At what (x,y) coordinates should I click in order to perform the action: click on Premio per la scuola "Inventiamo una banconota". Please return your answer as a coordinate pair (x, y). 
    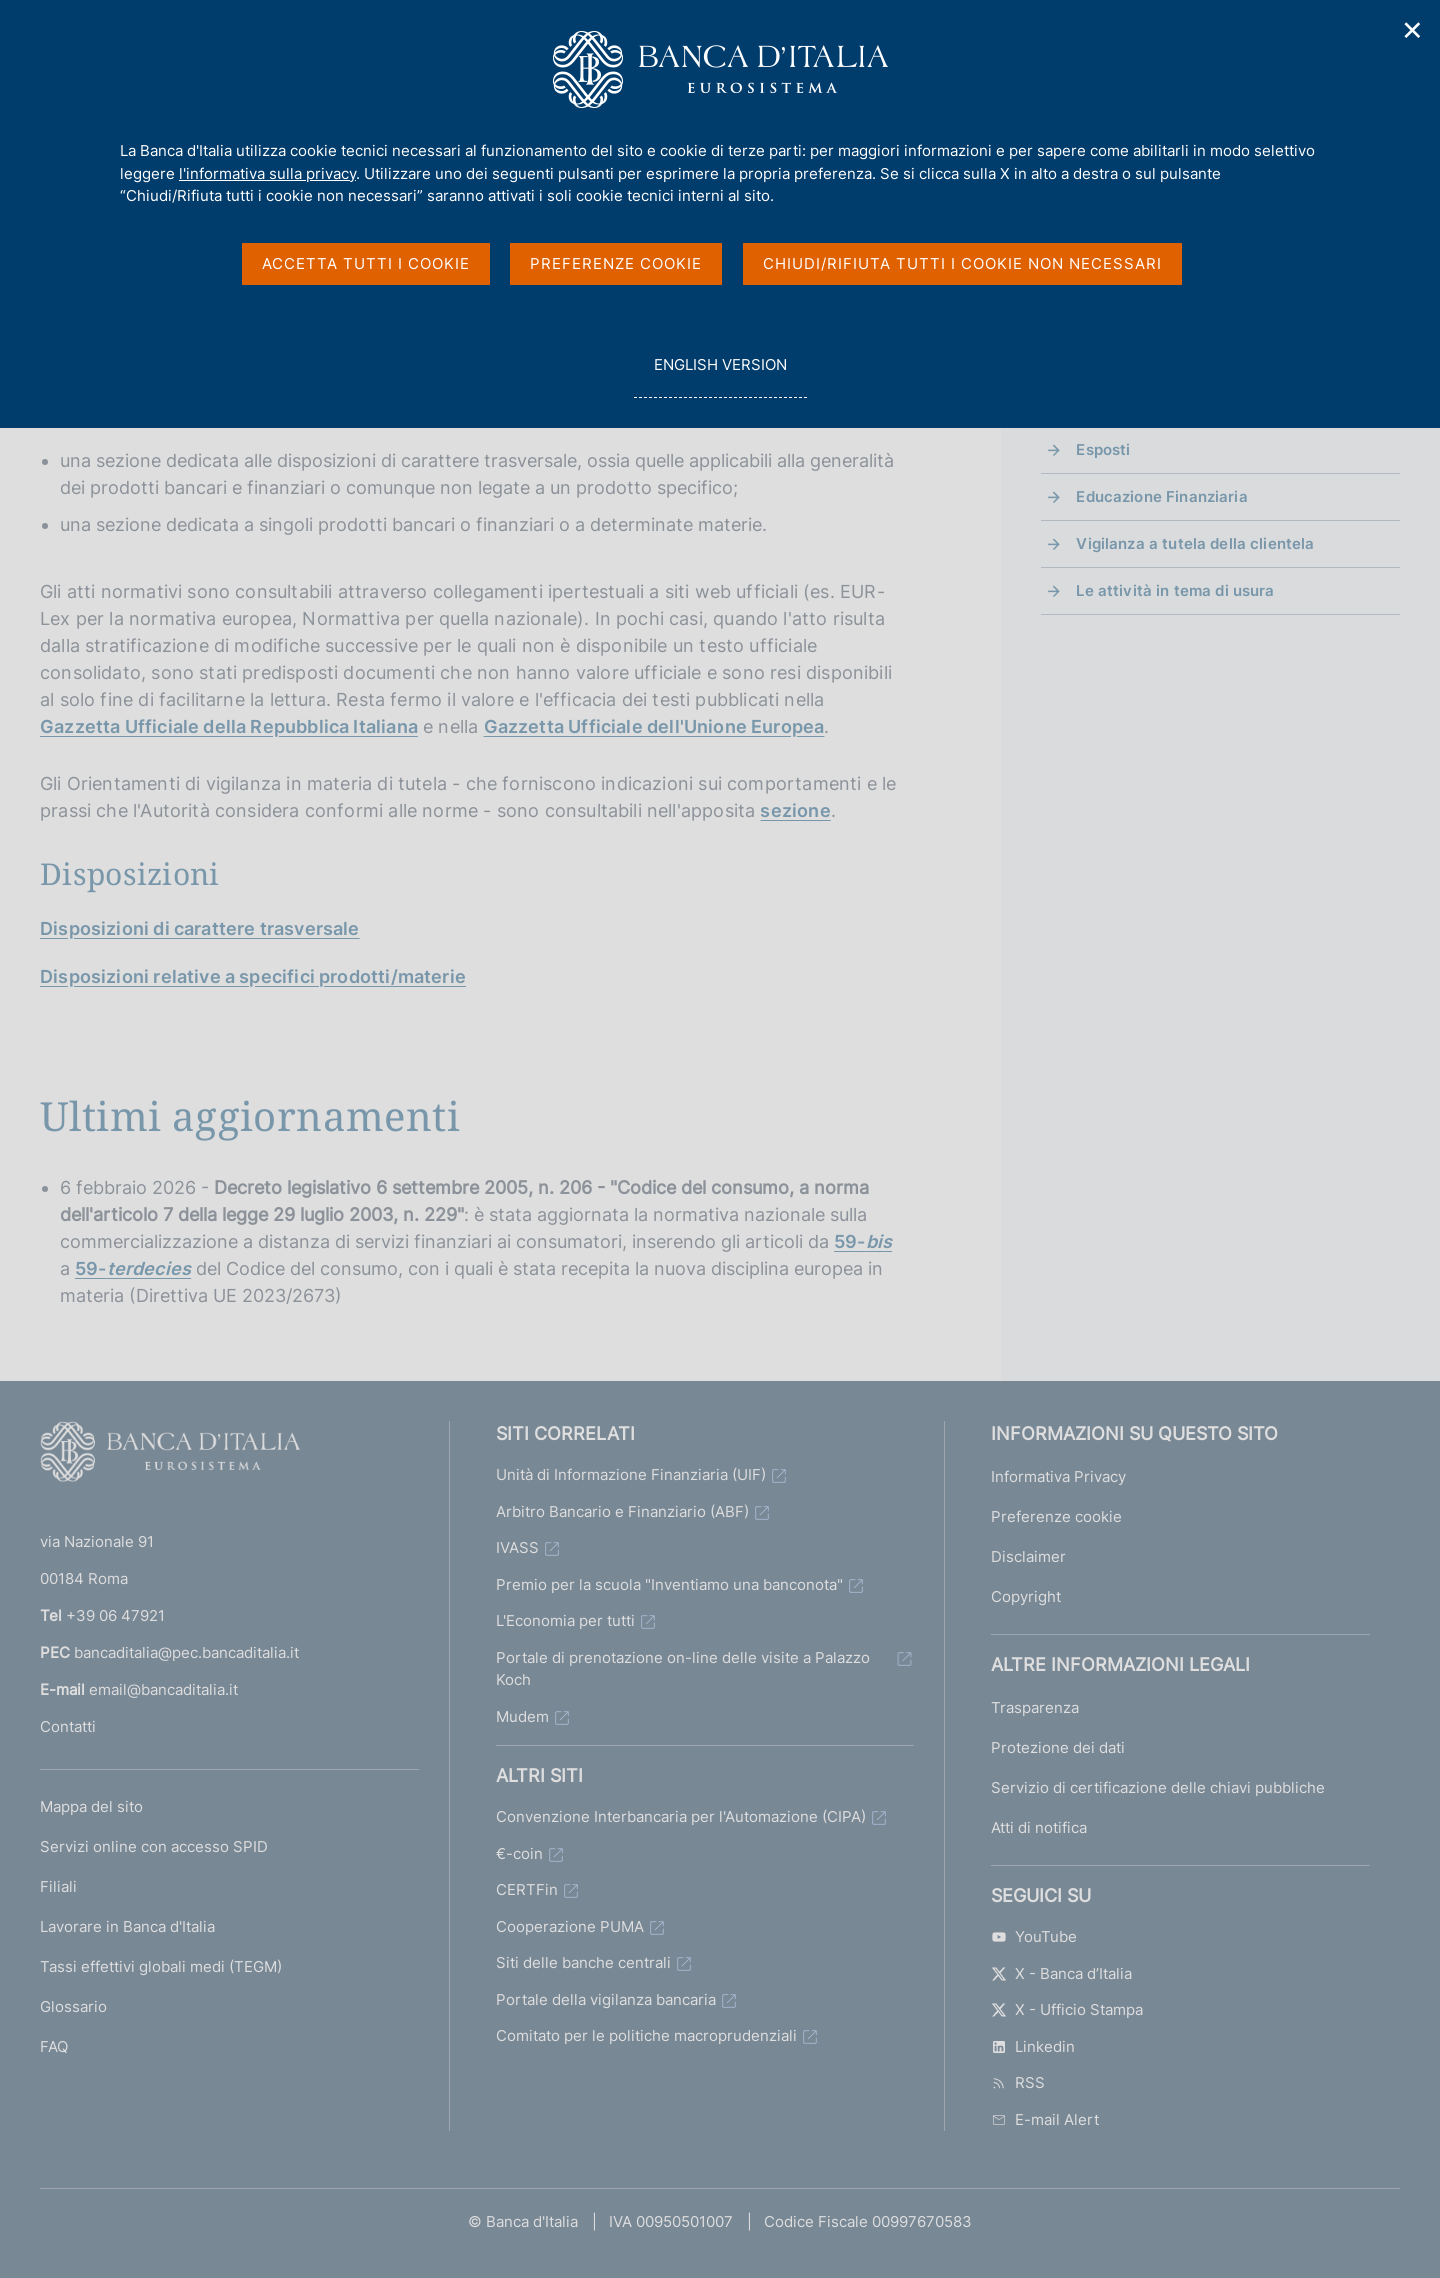
    Looking at the image, I should click on (669, 1584).